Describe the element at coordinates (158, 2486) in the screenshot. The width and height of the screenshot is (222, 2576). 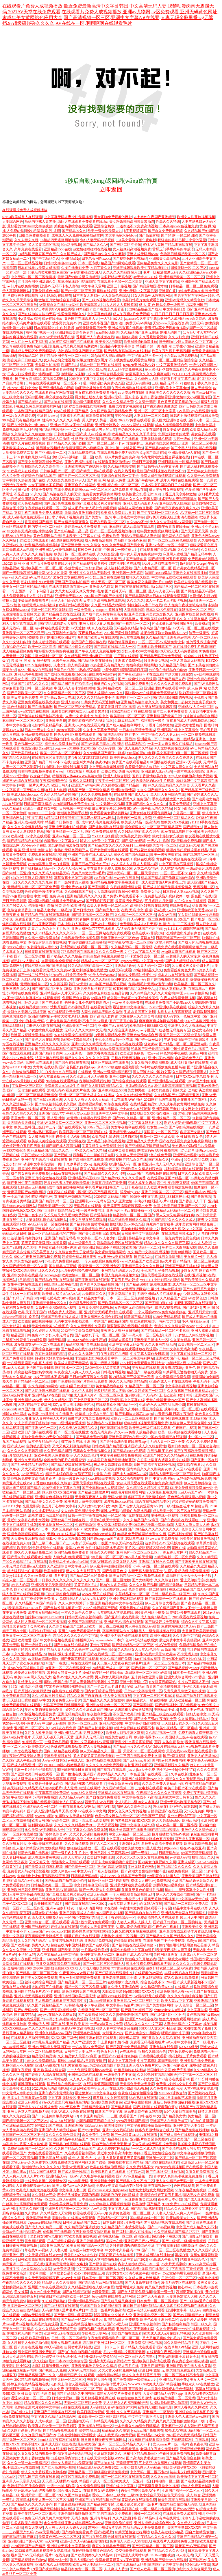
I see `国产高潮又爽又刺激的视频` at that location.